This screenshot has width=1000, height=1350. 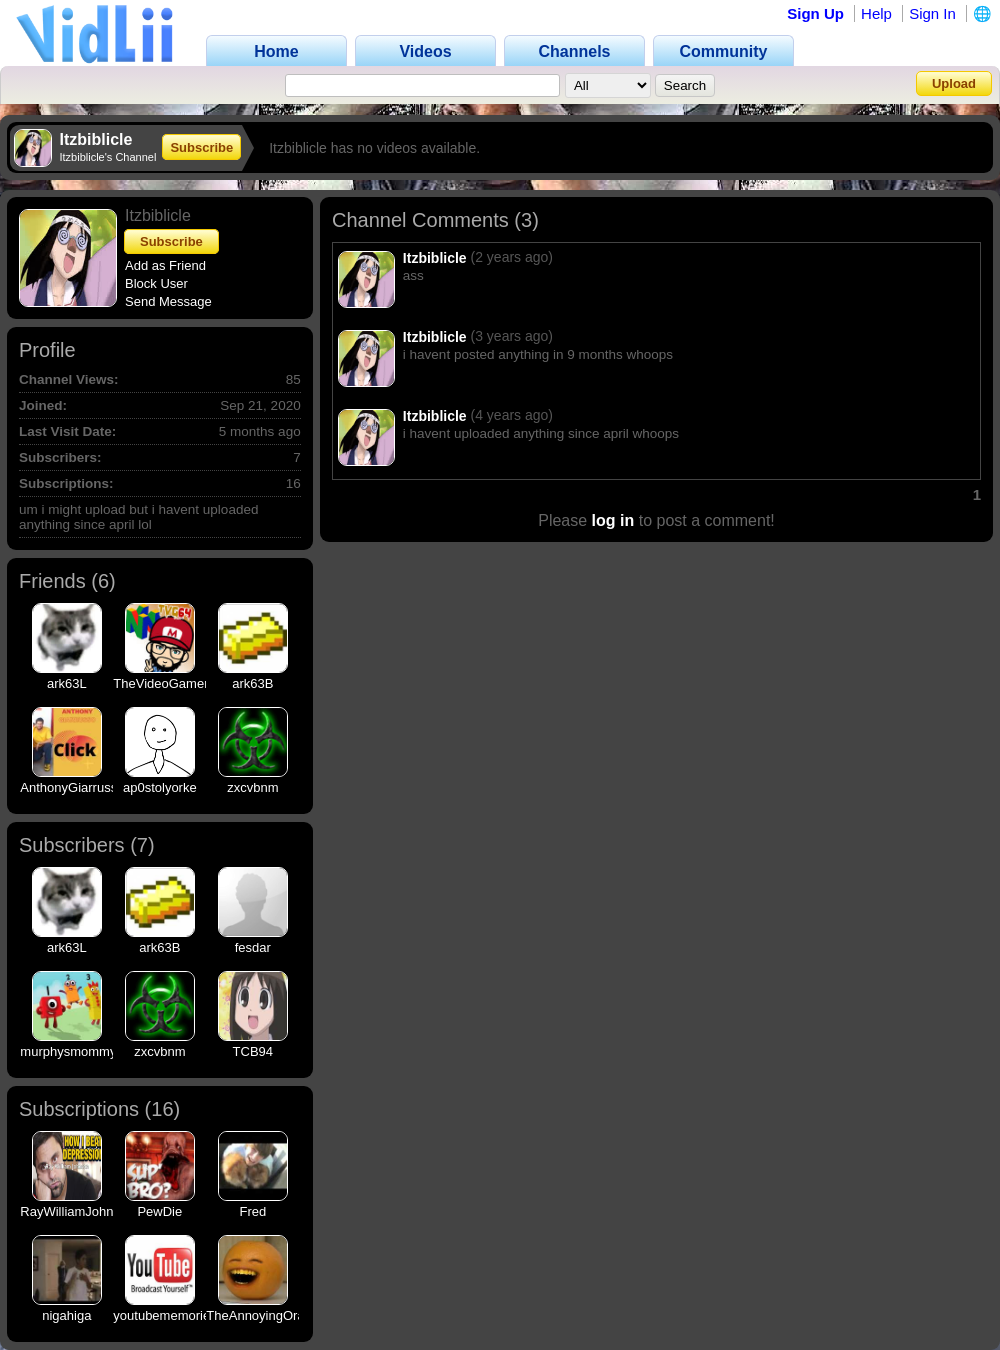 I want to click on ap0stolyorke, so click(x=160, y=787).